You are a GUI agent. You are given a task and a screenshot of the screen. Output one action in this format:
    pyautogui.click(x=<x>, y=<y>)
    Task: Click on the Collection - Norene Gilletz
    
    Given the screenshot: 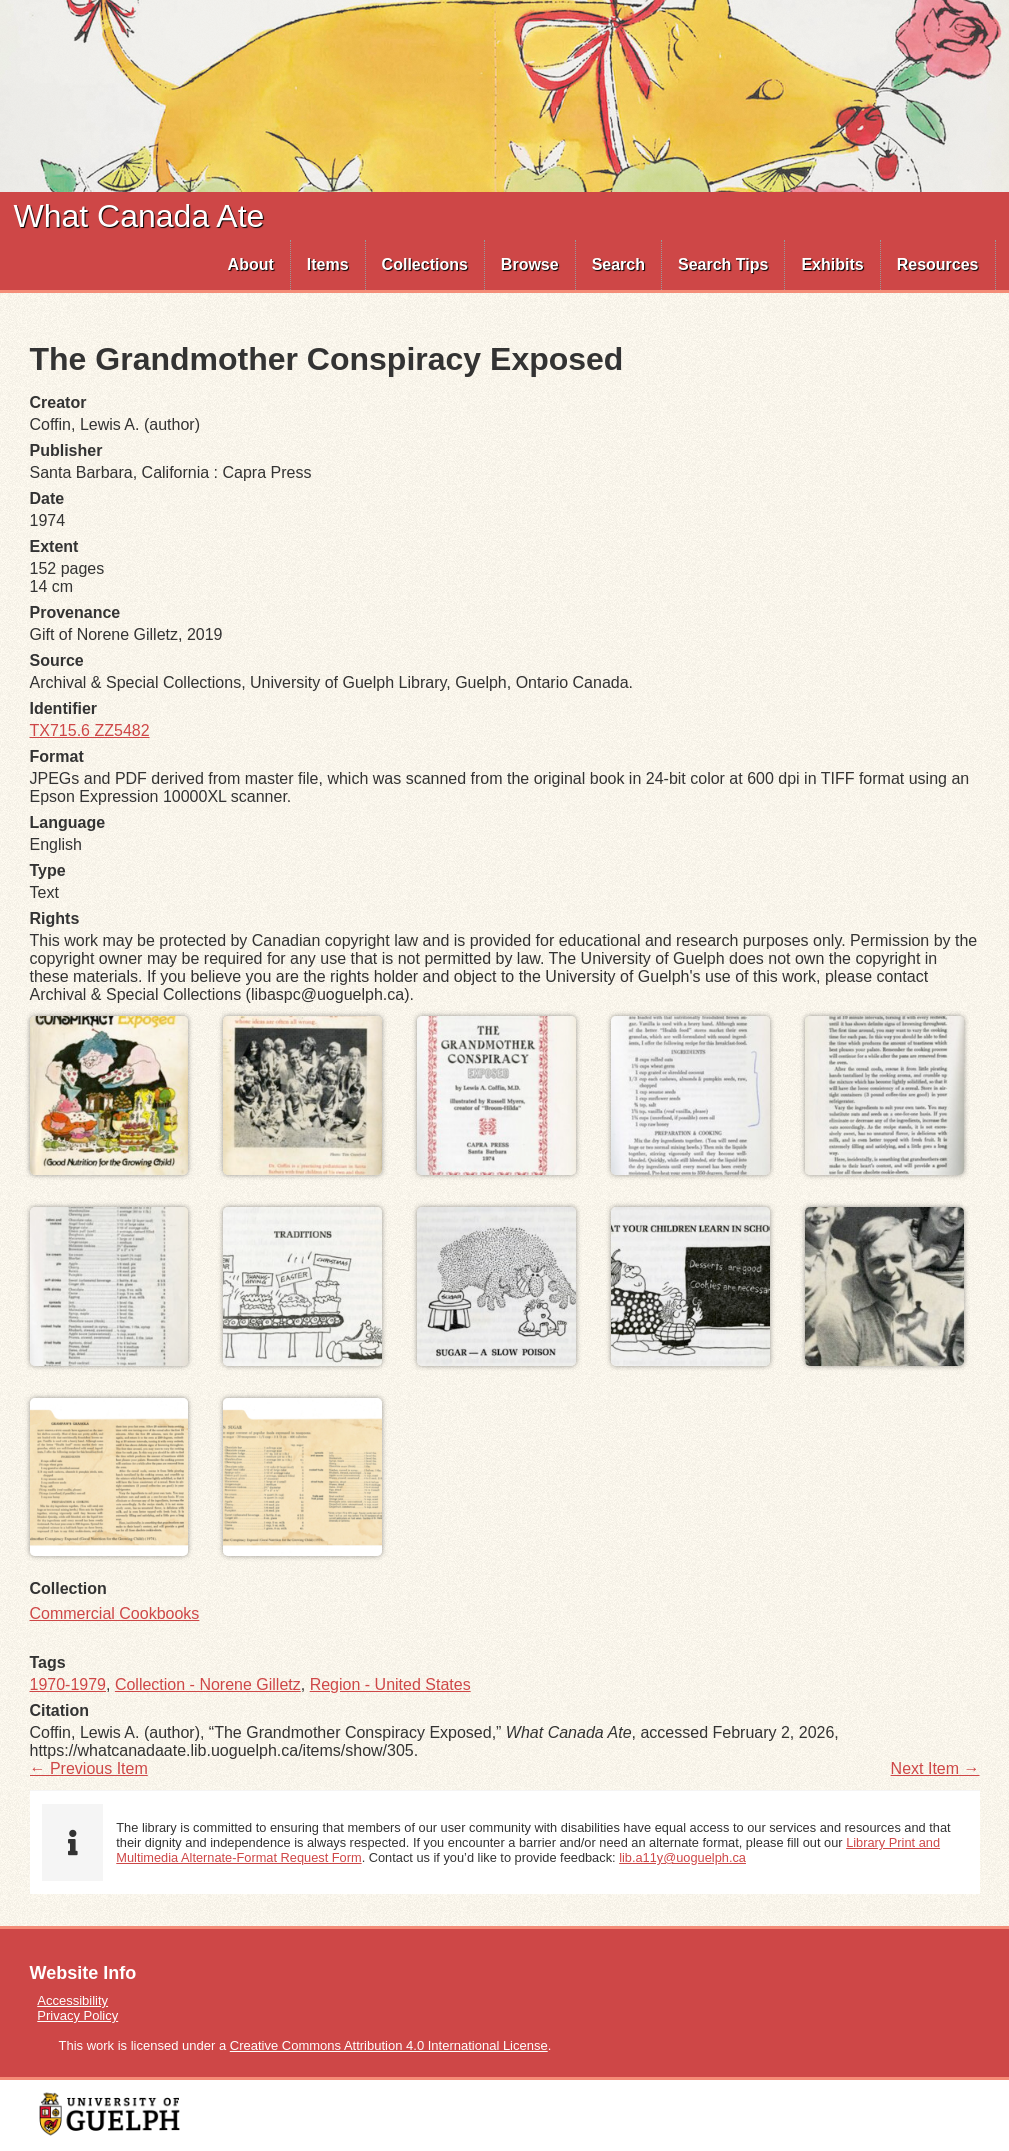 What is the action you would take?
    pyautogui.click(x=208, y=1684)
    